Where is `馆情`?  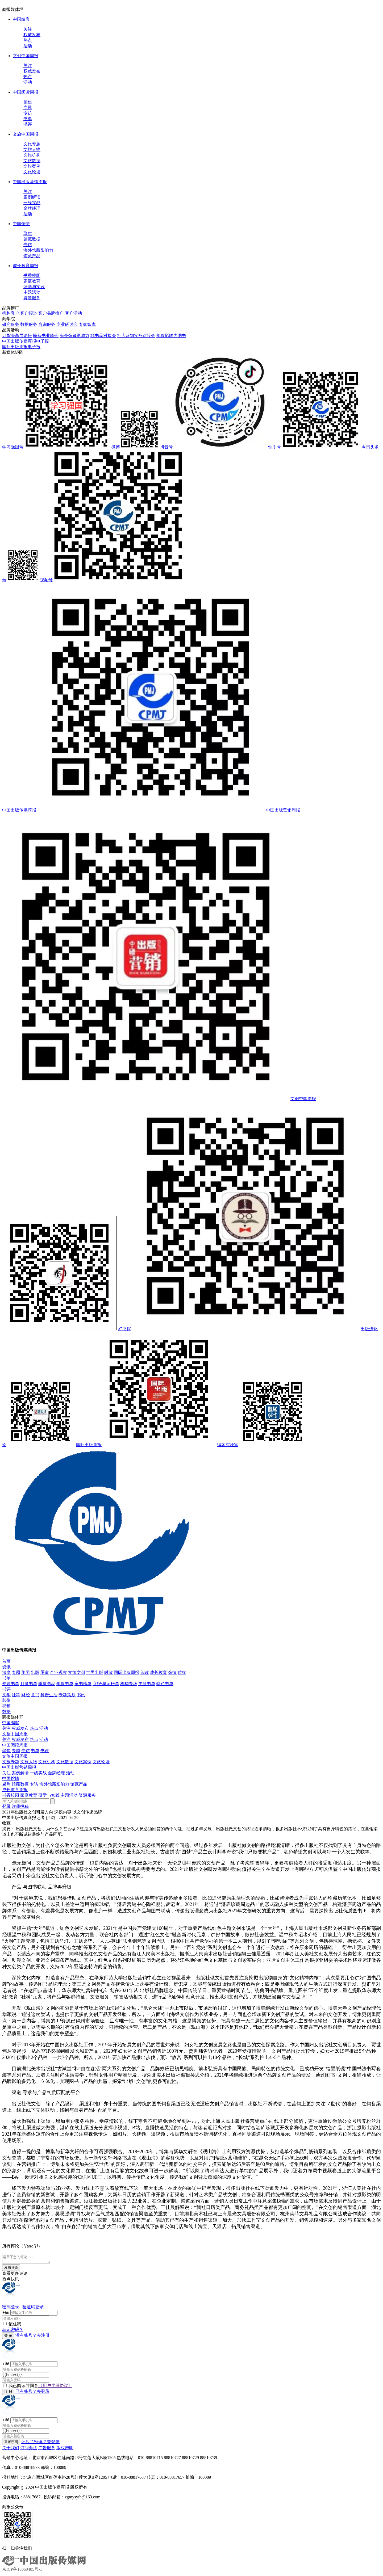 馆情 is located at coordinates (172, 1672).